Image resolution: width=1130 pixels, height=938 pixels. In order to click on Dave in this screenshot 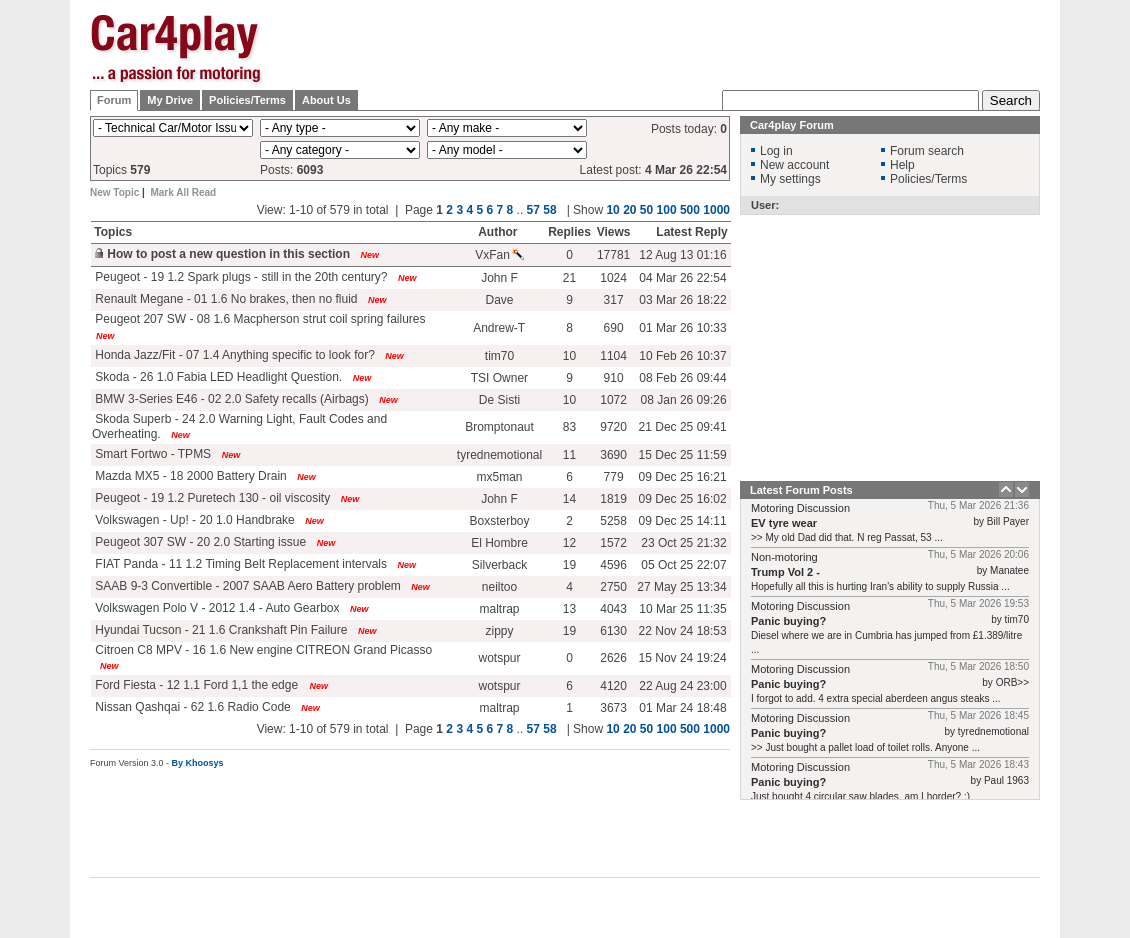, I will do `click(500, 300)`.